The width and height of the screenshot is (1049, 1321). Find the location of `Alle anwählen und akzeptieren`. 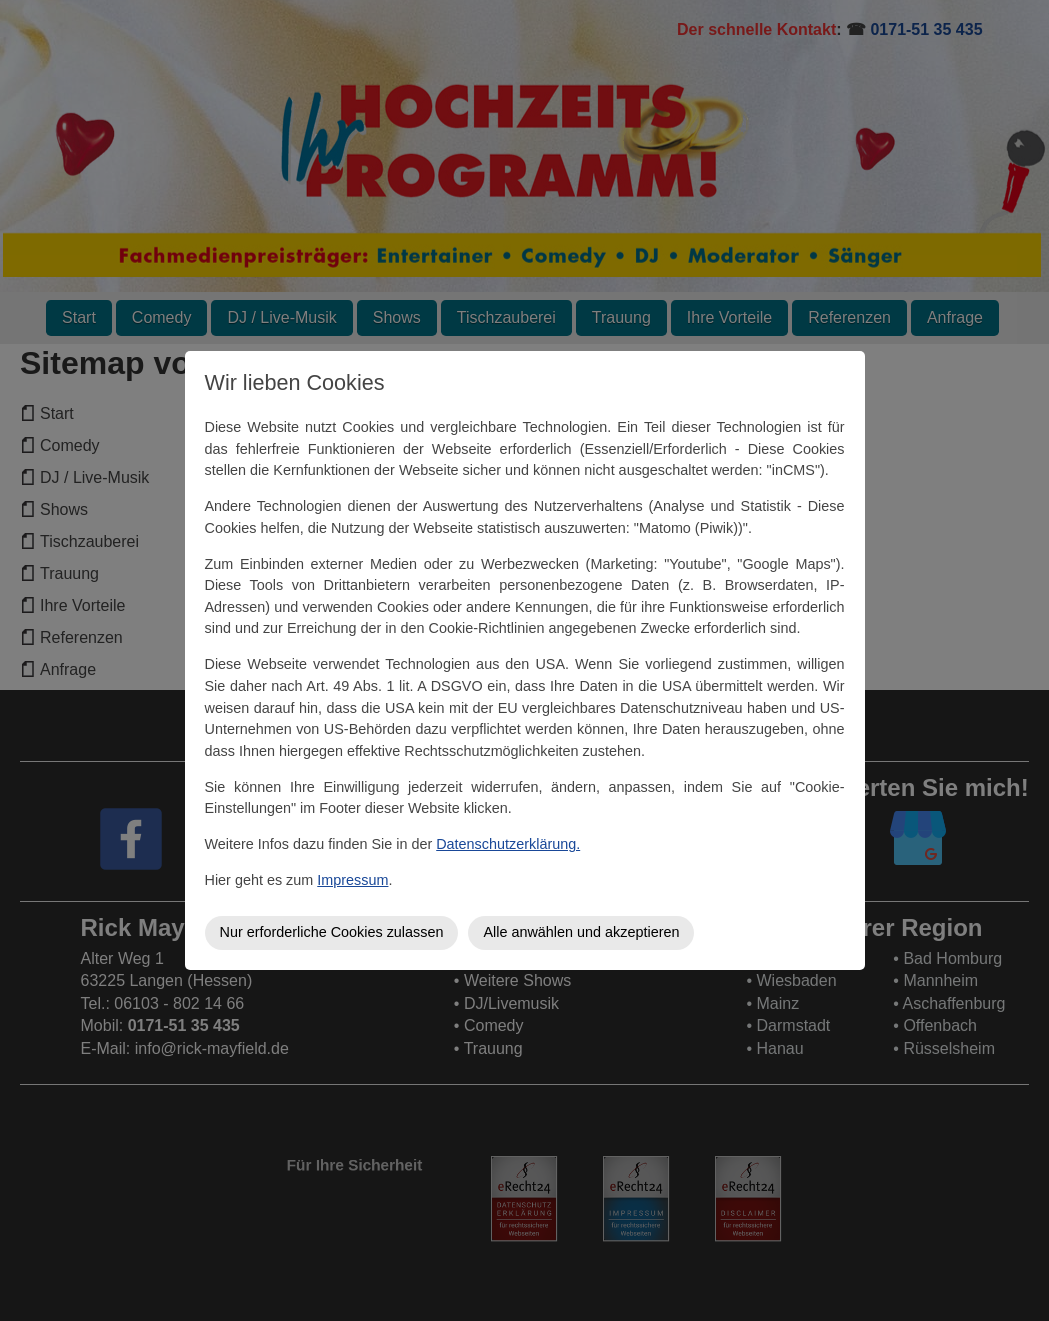

Alle anwählen und akzeptieren is located at coordinates (581, 932).